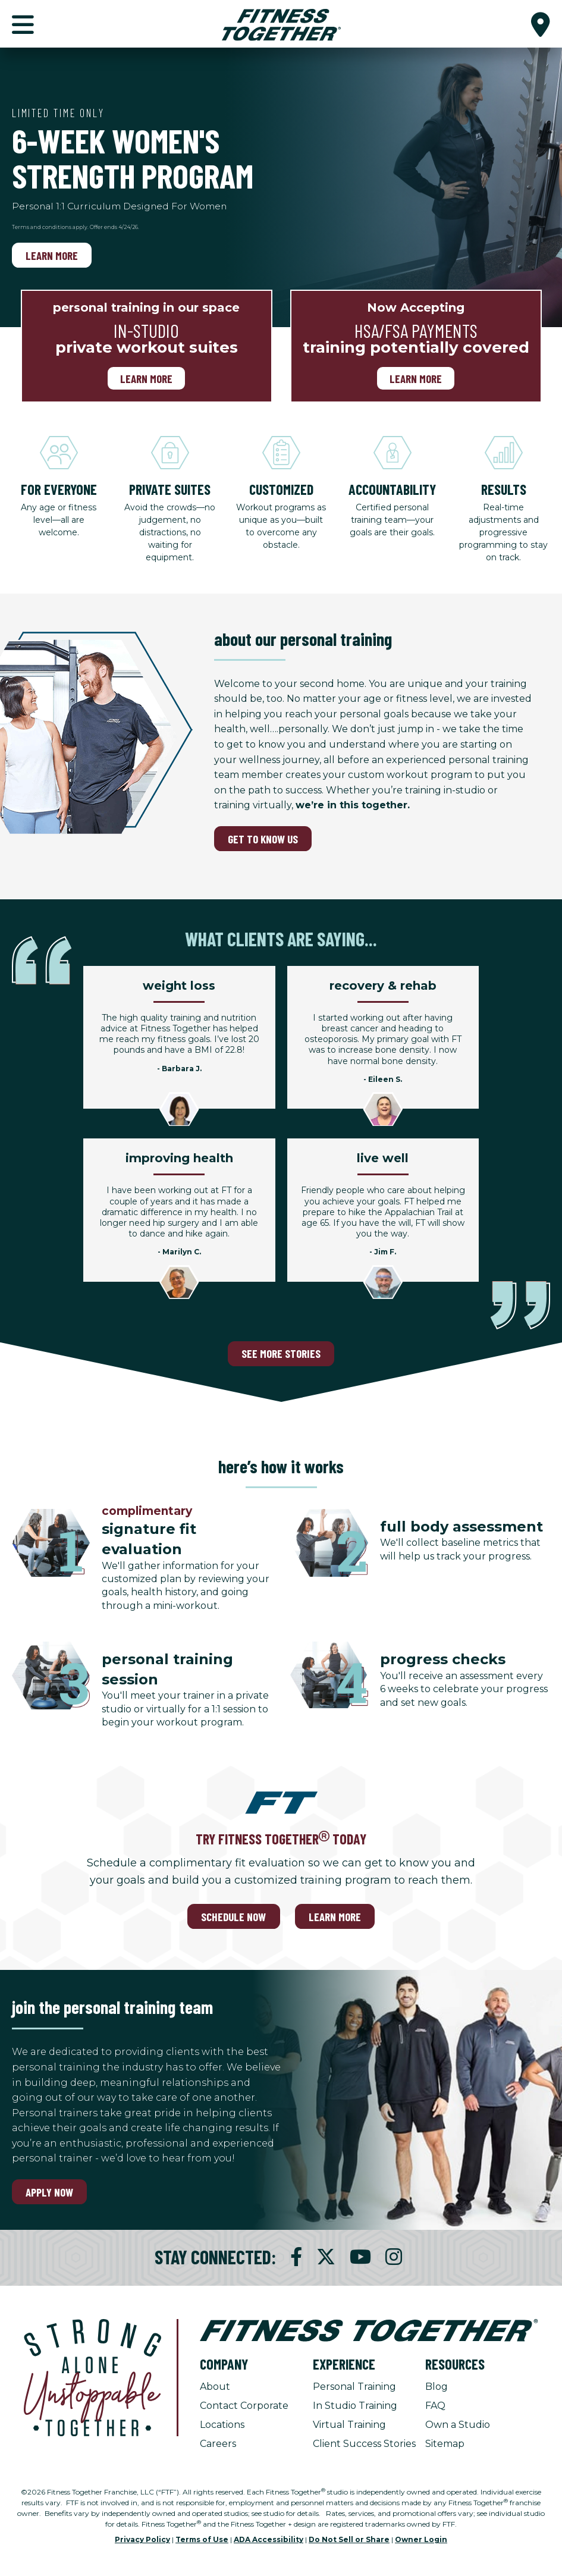 The width and height of the screenshot is (562, 2576). Describe the element at coordinates (233, 1917) in the screenshot. I see `SCHEDULE NOW` at that location.